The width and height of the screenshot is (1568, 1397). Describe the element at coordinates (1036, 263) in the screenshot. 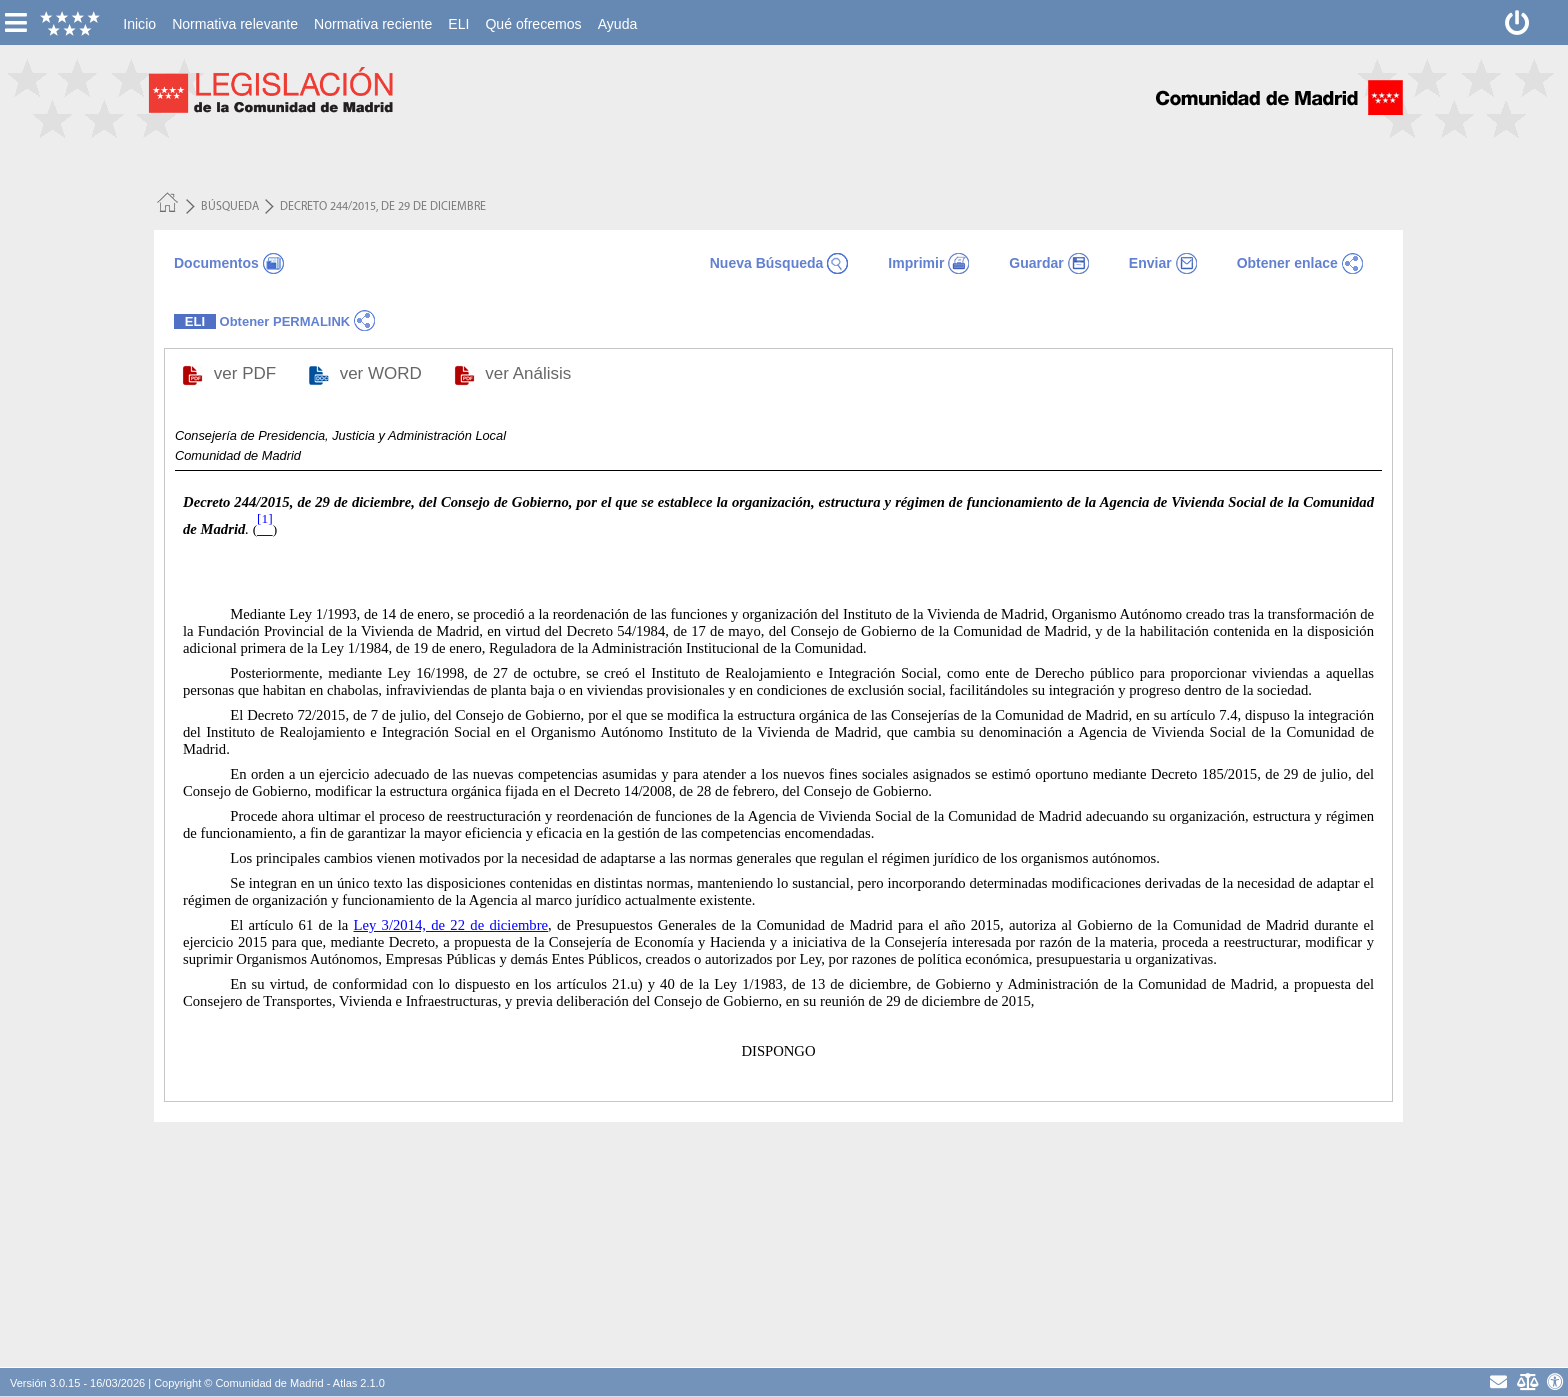

I see `Guardar` at that location.